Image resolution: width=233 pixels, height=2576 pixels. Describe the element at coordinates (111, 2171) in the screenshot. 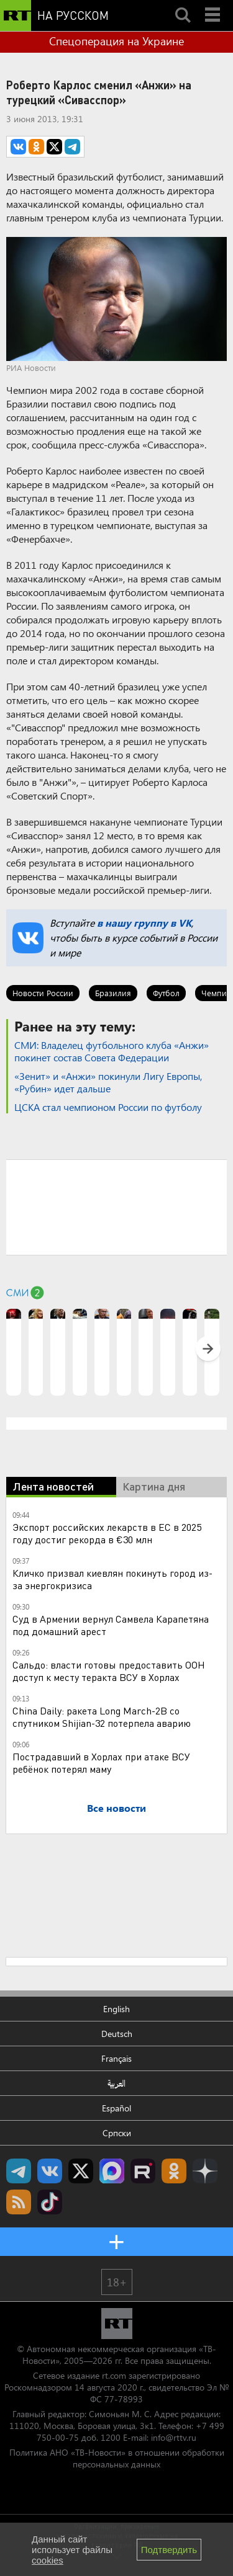

I see `Канал RT на Max.ru` at that location.